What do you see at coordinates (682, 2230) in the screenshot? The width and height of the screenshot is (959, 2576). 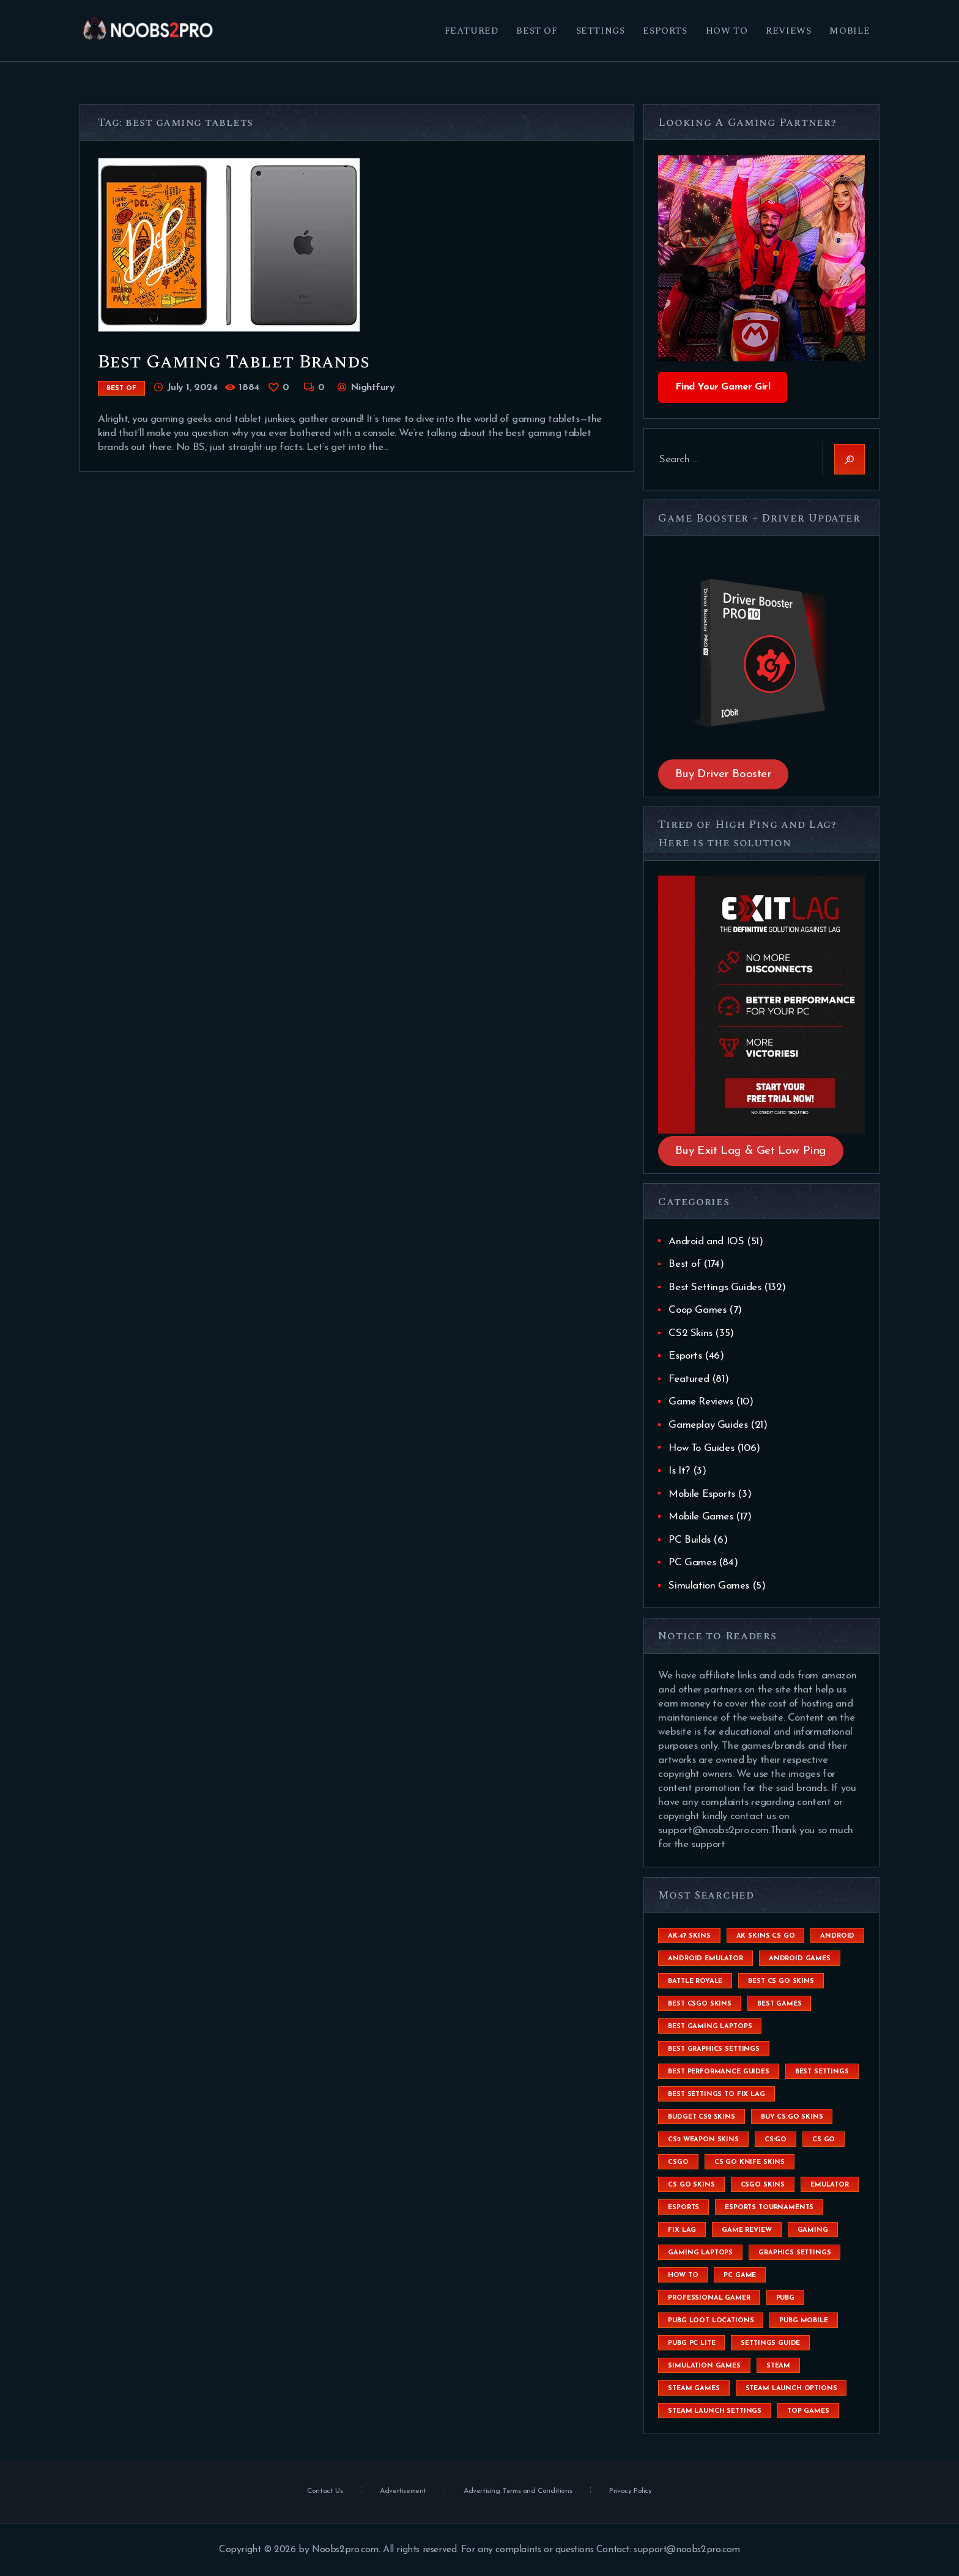 I see `fix lag [fix lag (5 items)]` at bounding box center [682, 2230].